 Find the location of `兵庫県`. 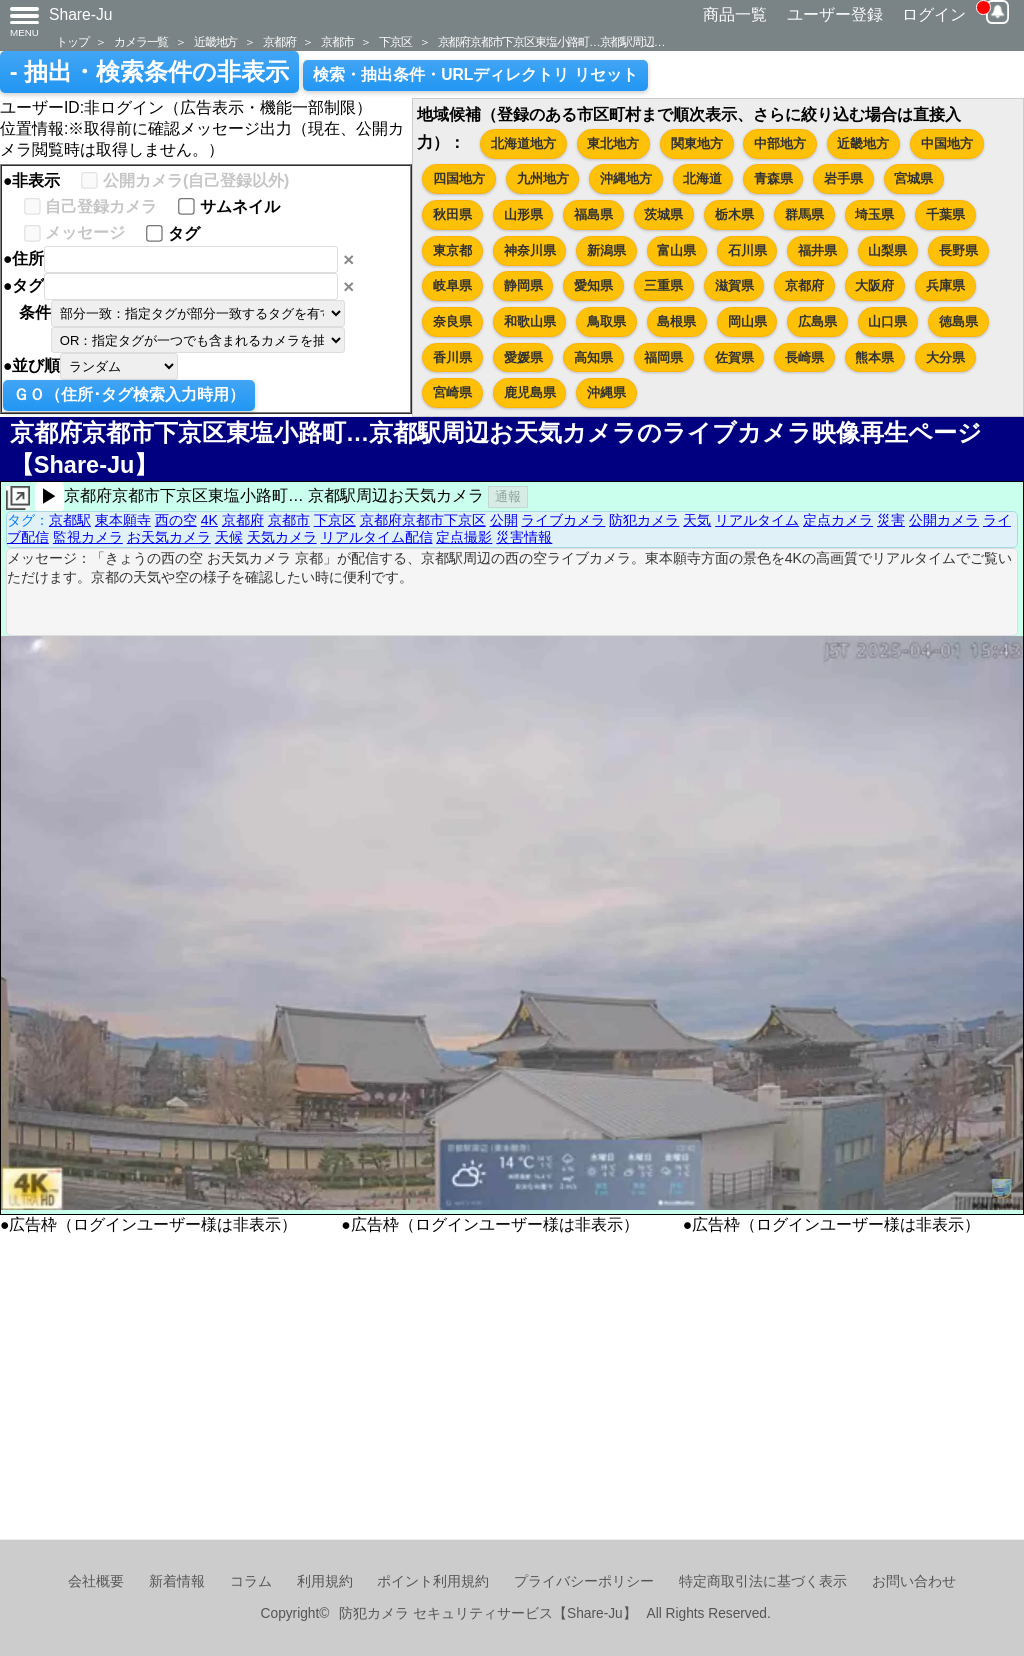

兵庫県 is located at coordinates (945, 285).